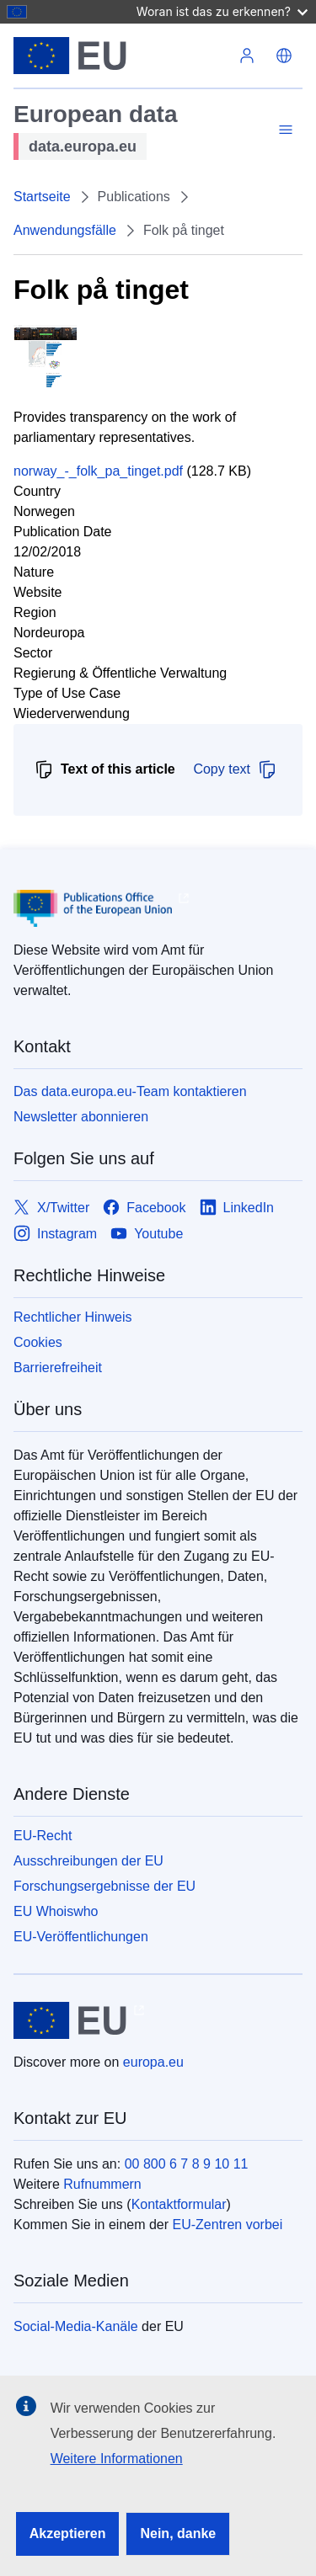  Describe the element at coordinates (130, 1091) in the screenshot. I see `Das data.europa.eu-Team kontaktieren` at that location.